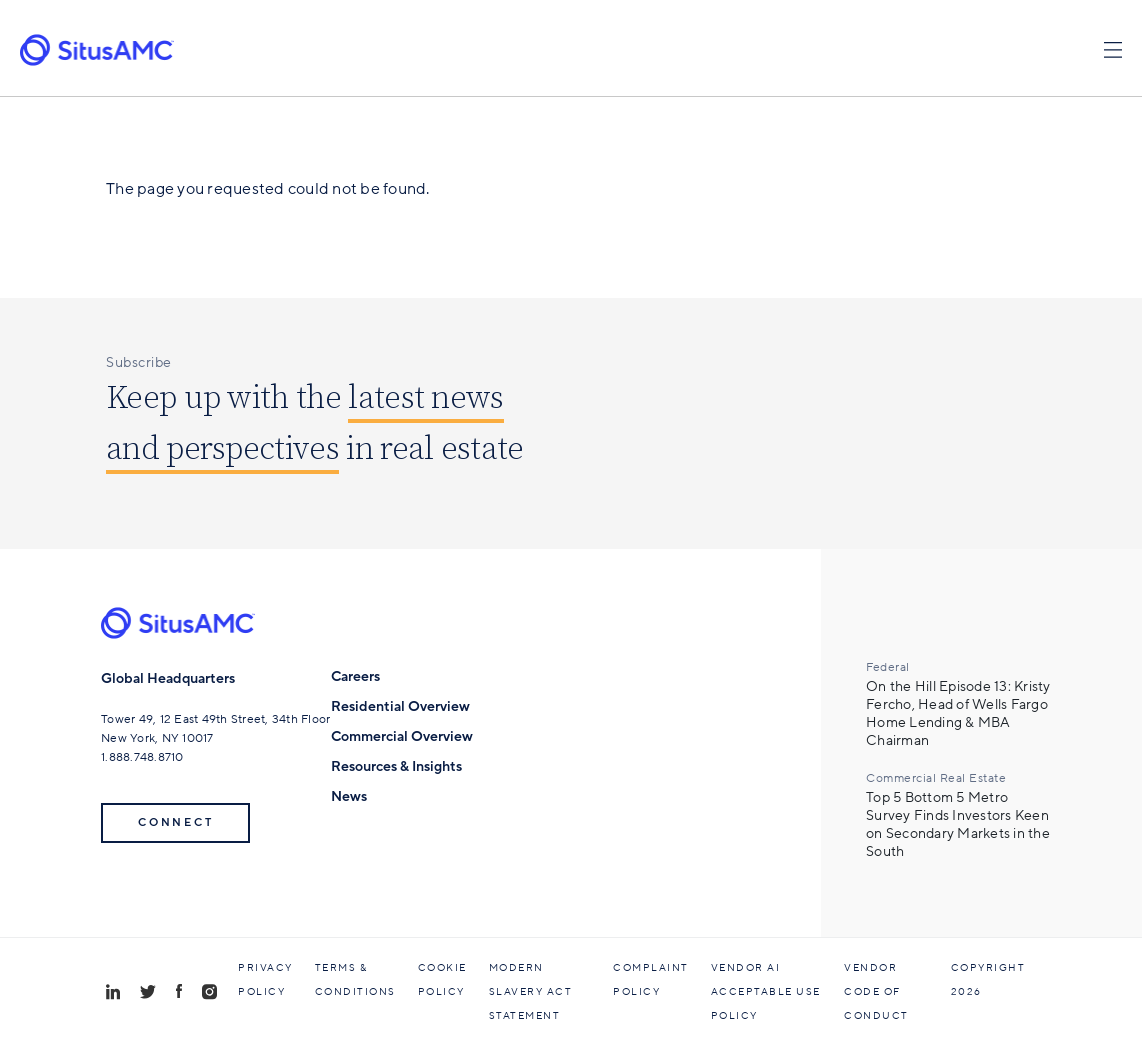 The width and height of the screenshot is (1142, 1046). What do you see at coordinates (355, 676) in the screenshot?
I see `Careers` at bounding box center [355, 676].